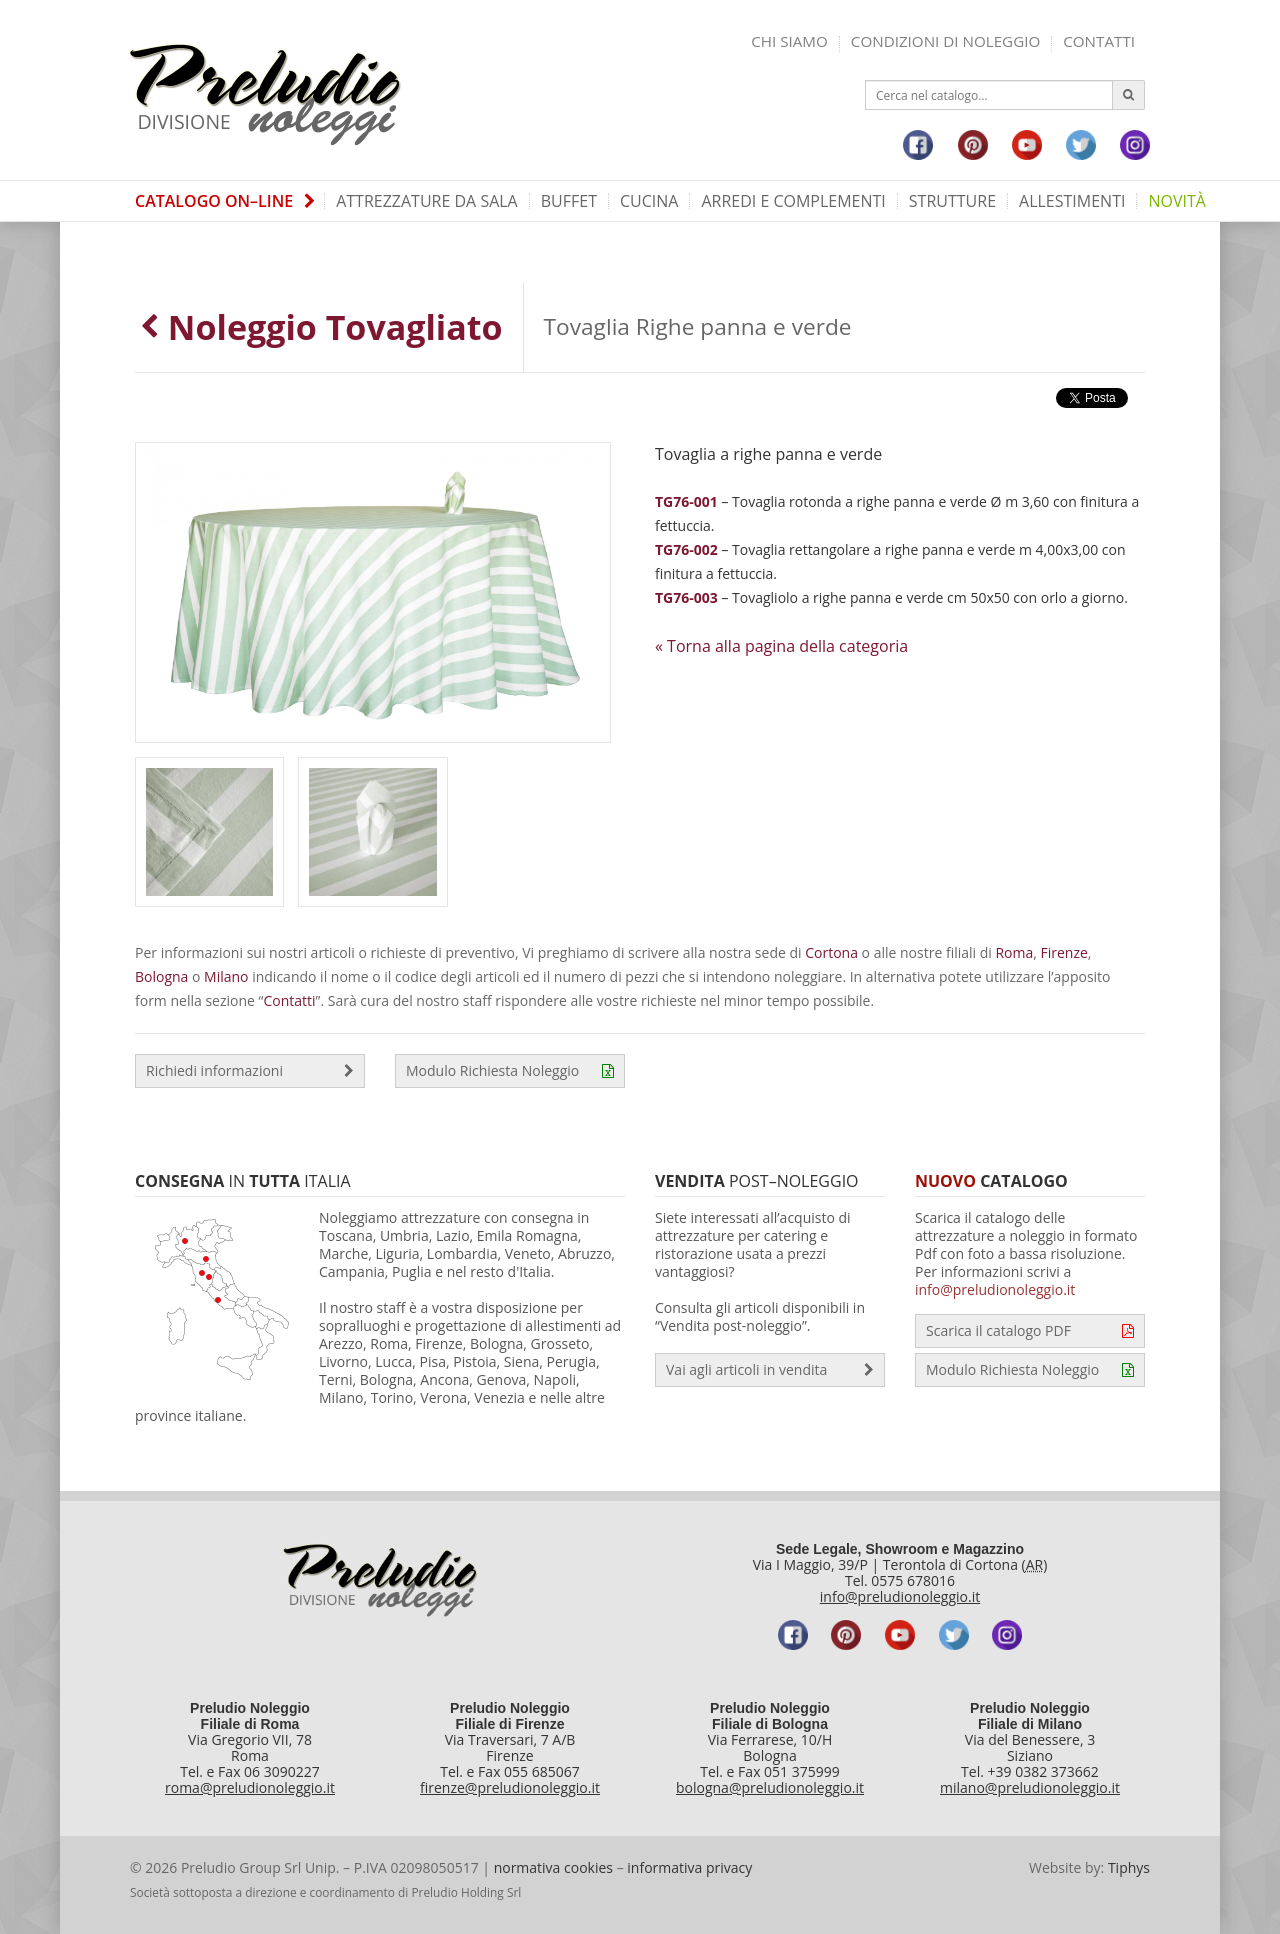 This screenshot has width=1280, height=1934. I want to click on Tiphys, so click(1129, 1867).